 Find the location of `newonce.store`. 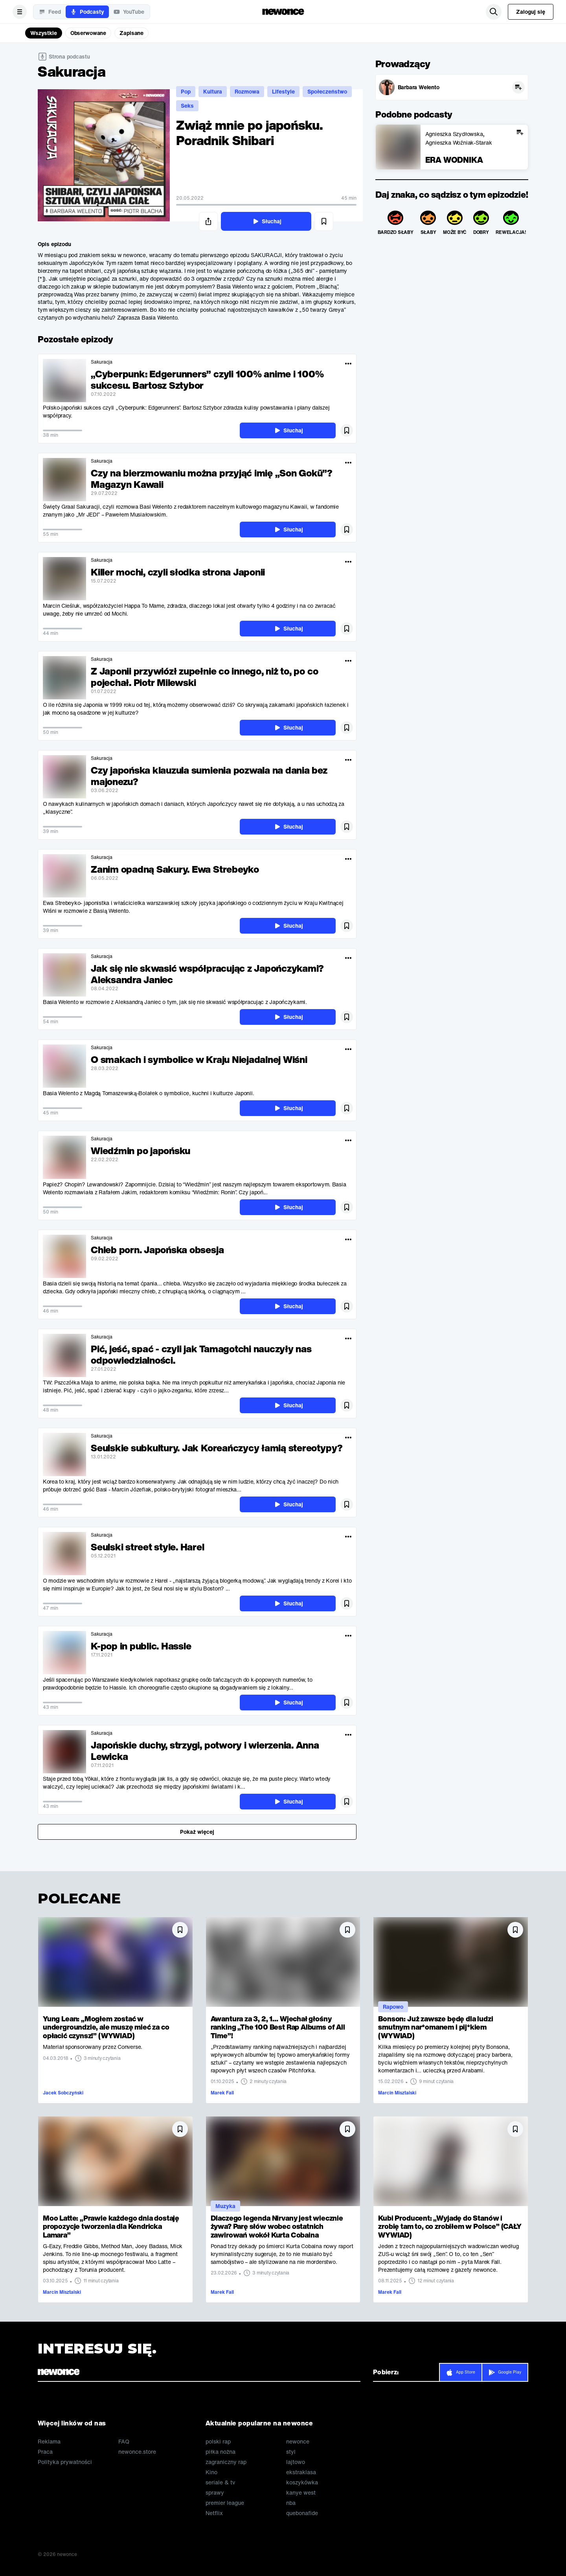

newonce.store is located at coordinates (137, 2452).